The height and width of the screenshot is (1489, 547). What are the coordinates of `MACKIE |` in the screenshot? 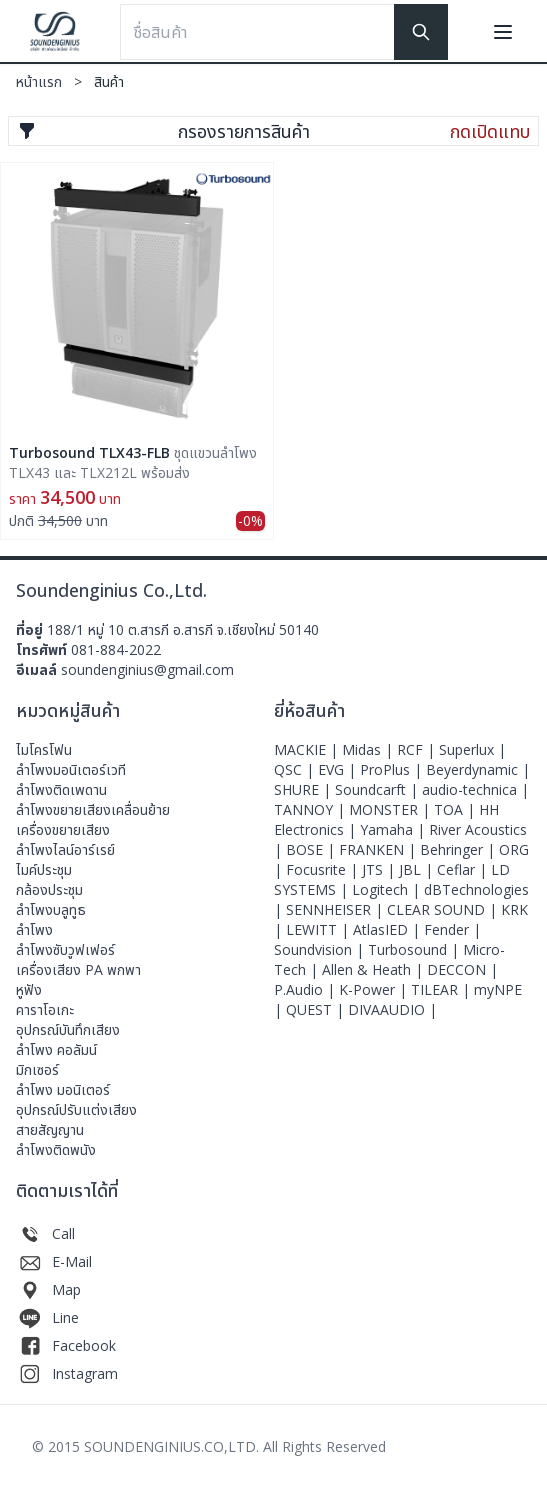 It's located at (308, 749).